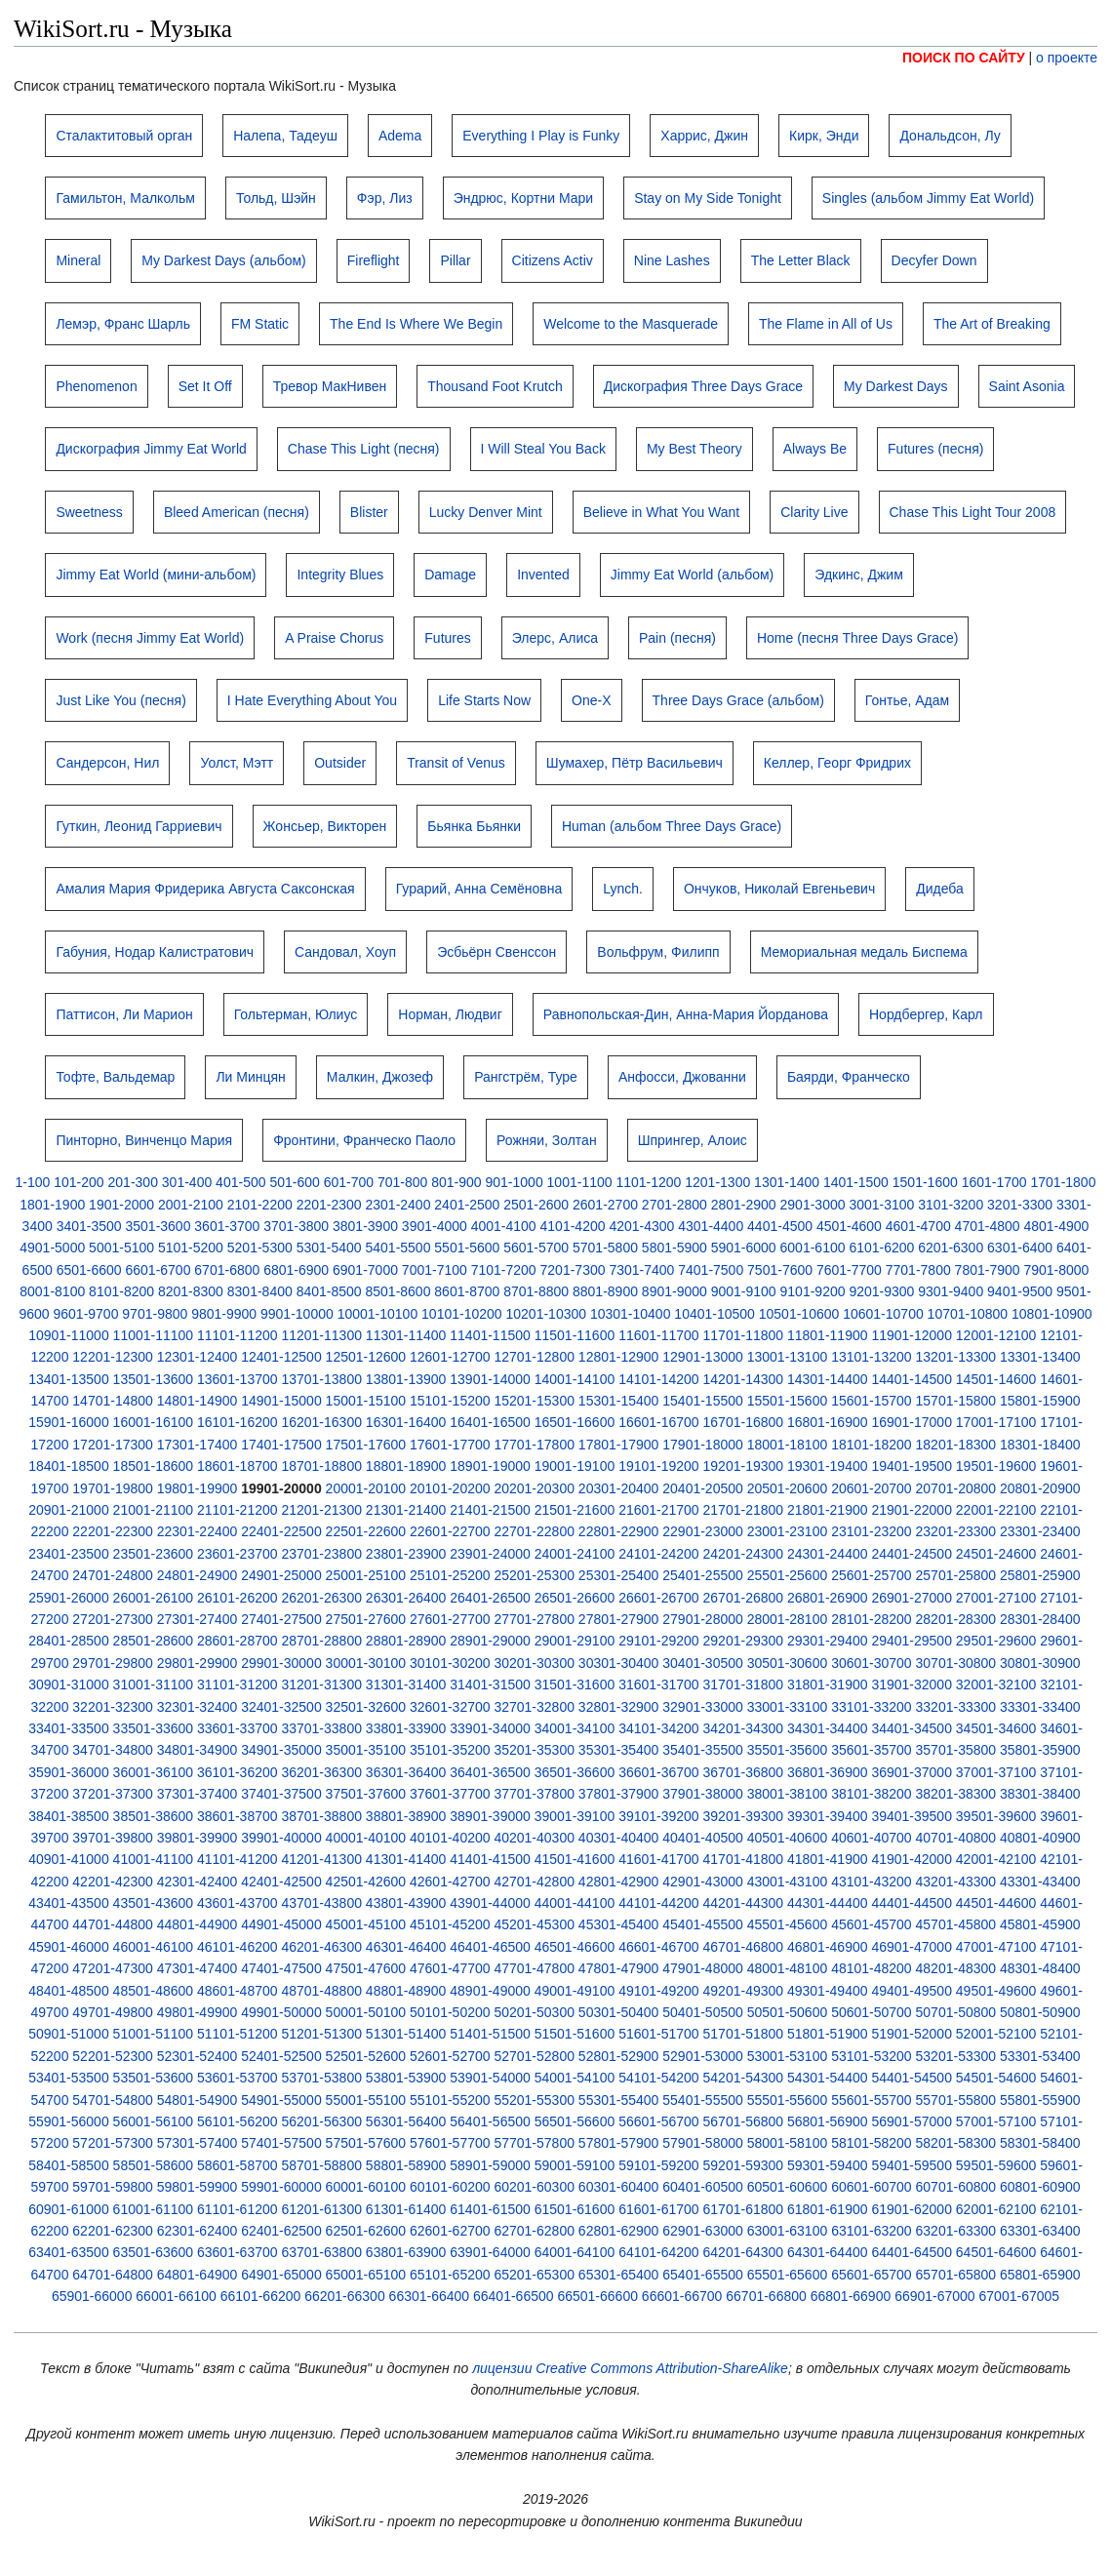 The image size is (1111, 2576). I want to click on 2201-2300, so click(329, 1204).